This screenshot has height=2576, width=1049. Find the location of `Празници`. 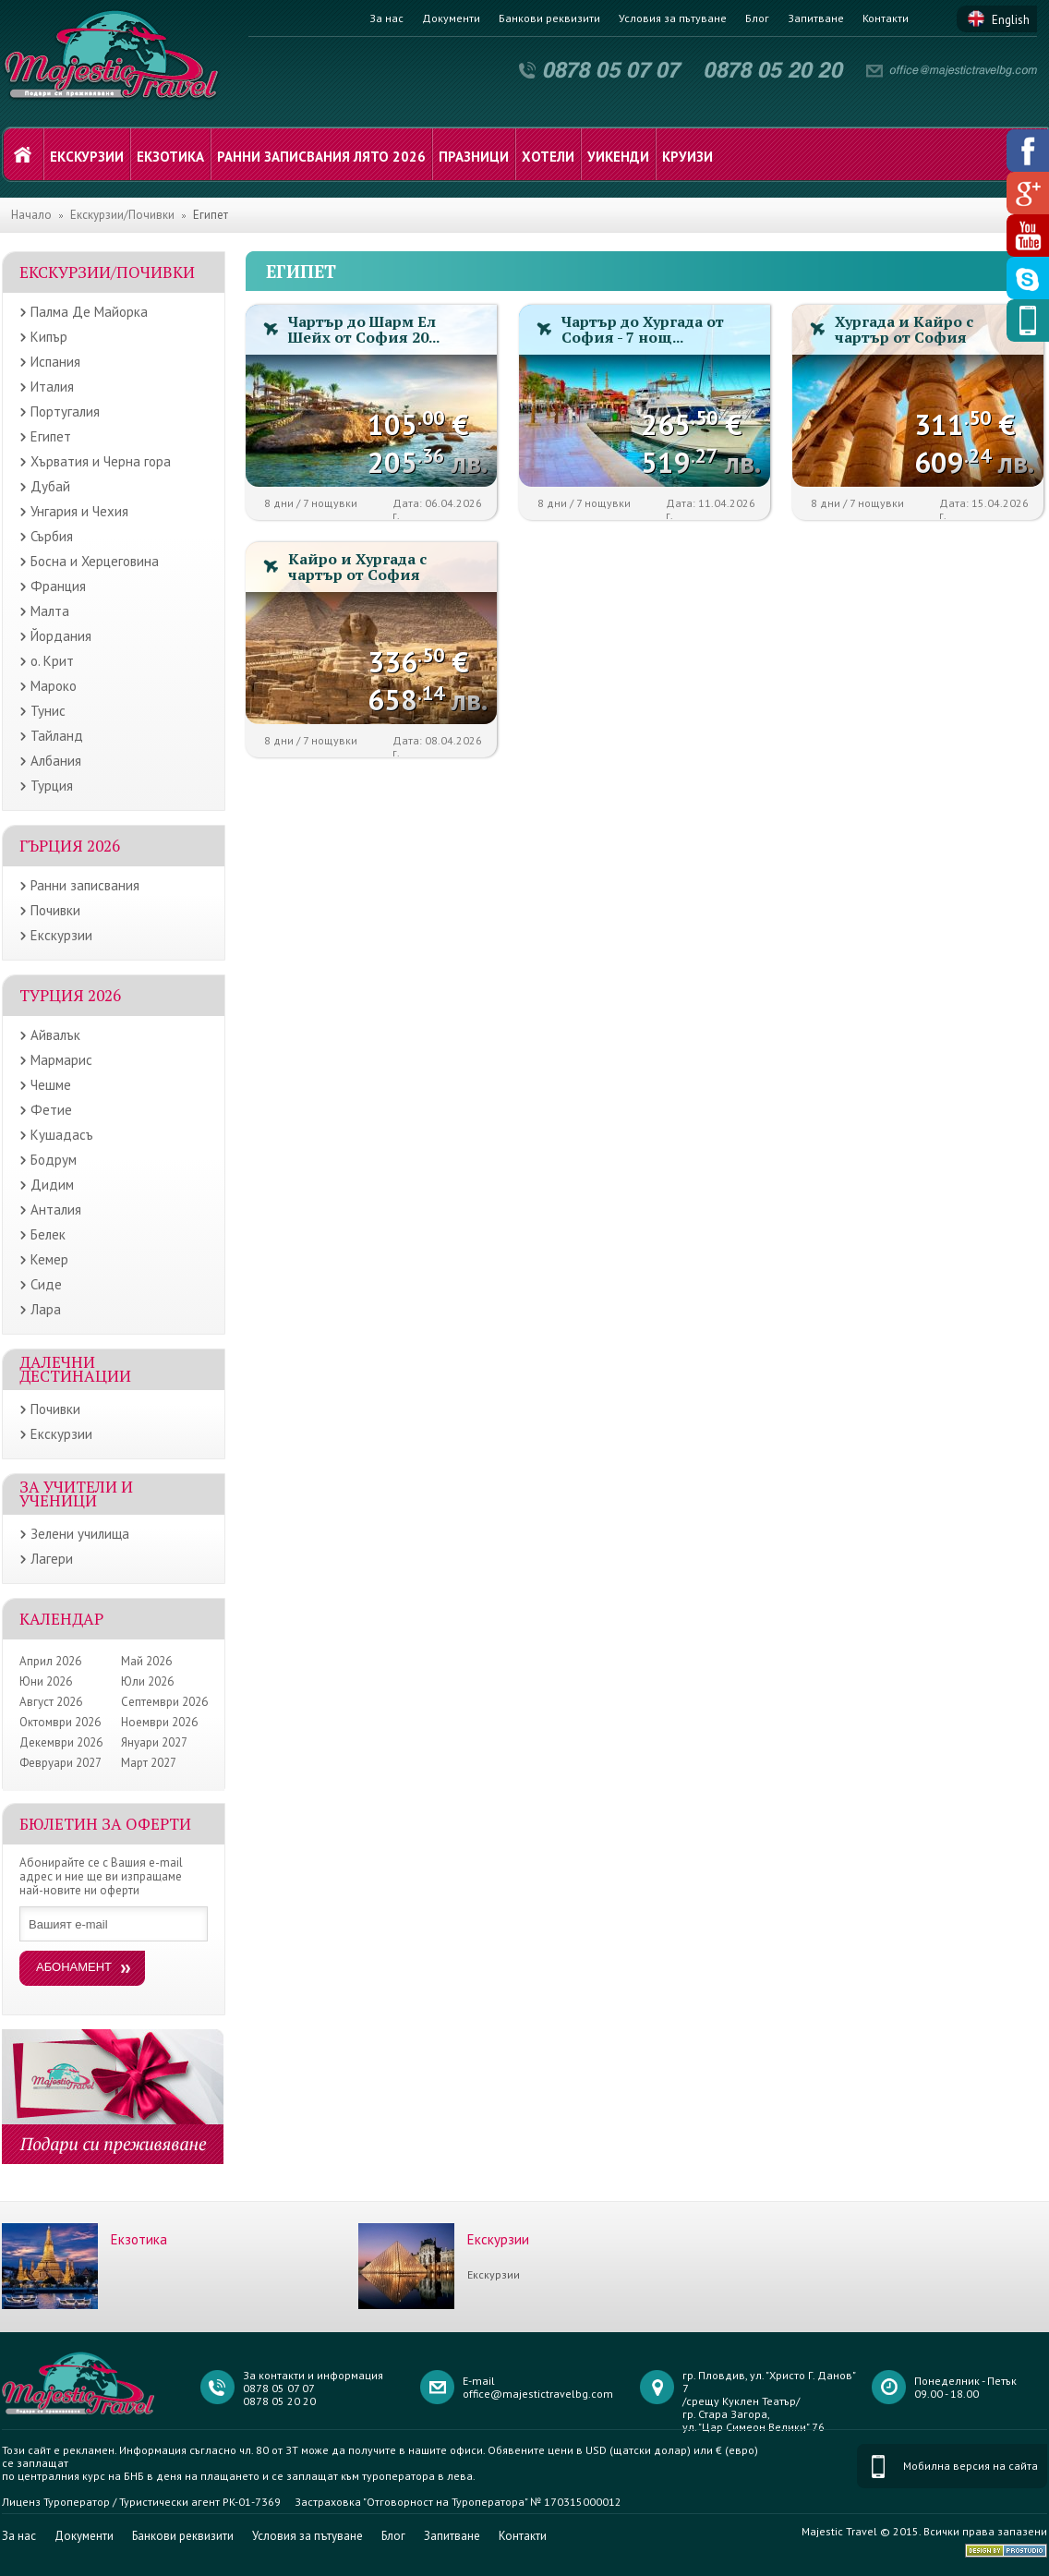

Празници is located at coordinates (474, 156).